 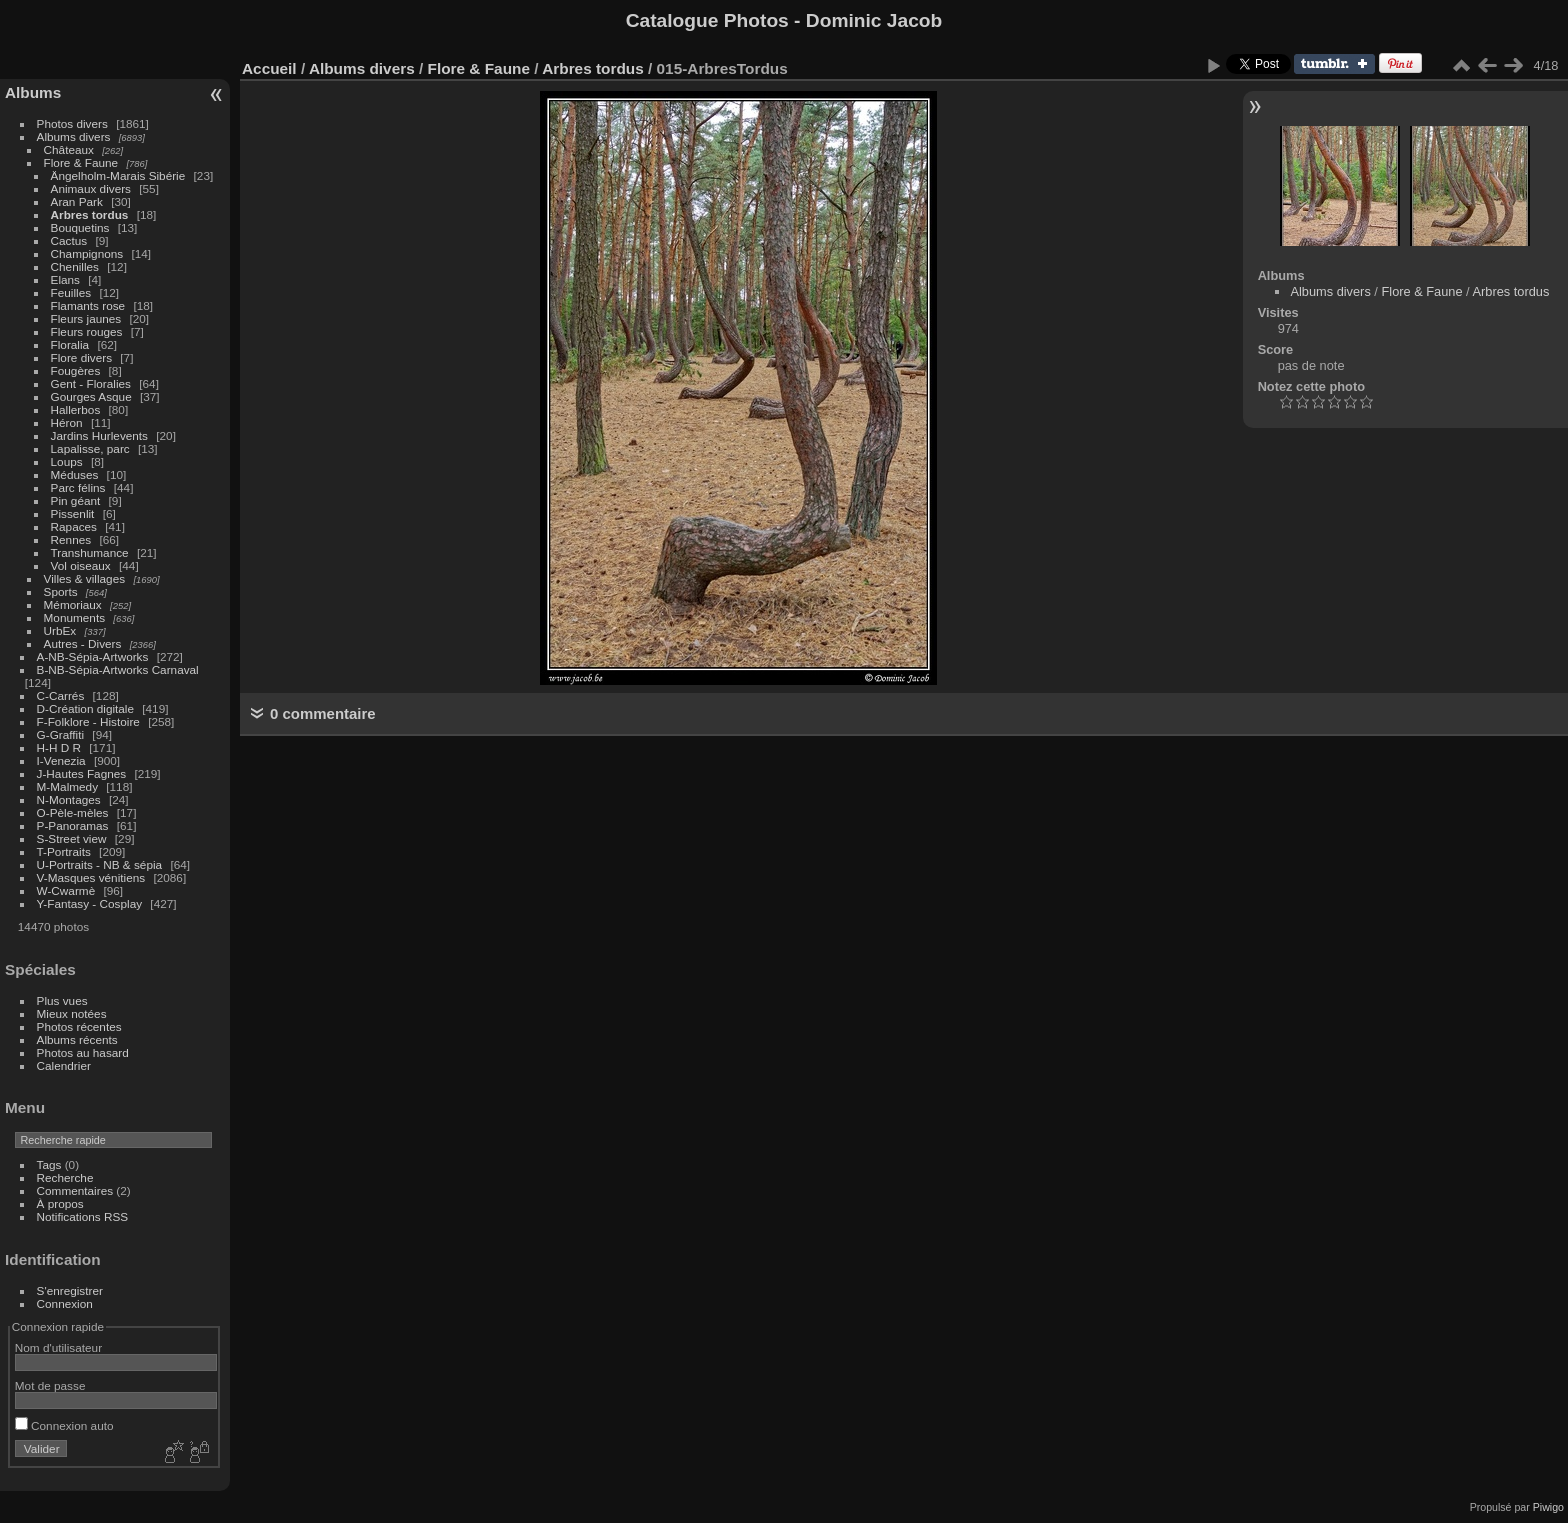 What do you see at coordinates (65, 1303) in the screenshot?
I see `Connexion` at bounding box center [65, 1303].